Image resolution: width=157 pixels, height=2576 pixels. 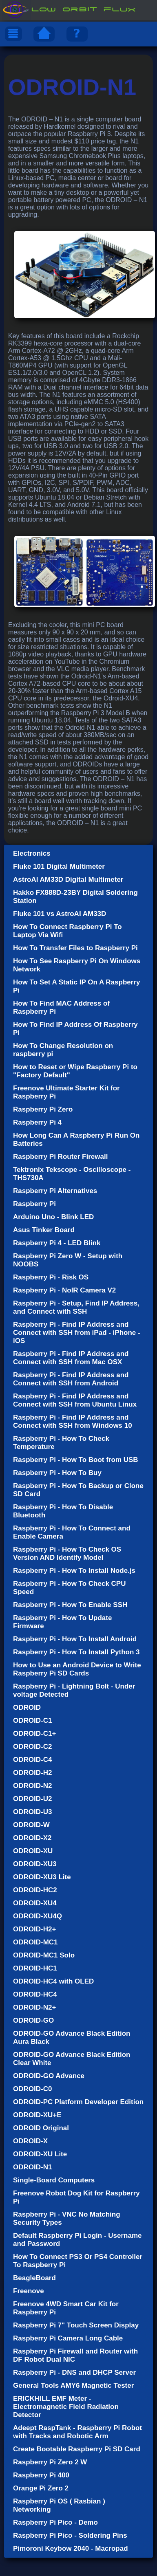 I want to click on Raspberry Pi - How To Check OS Version AND Identify Model, so click(x=67, y=1553).